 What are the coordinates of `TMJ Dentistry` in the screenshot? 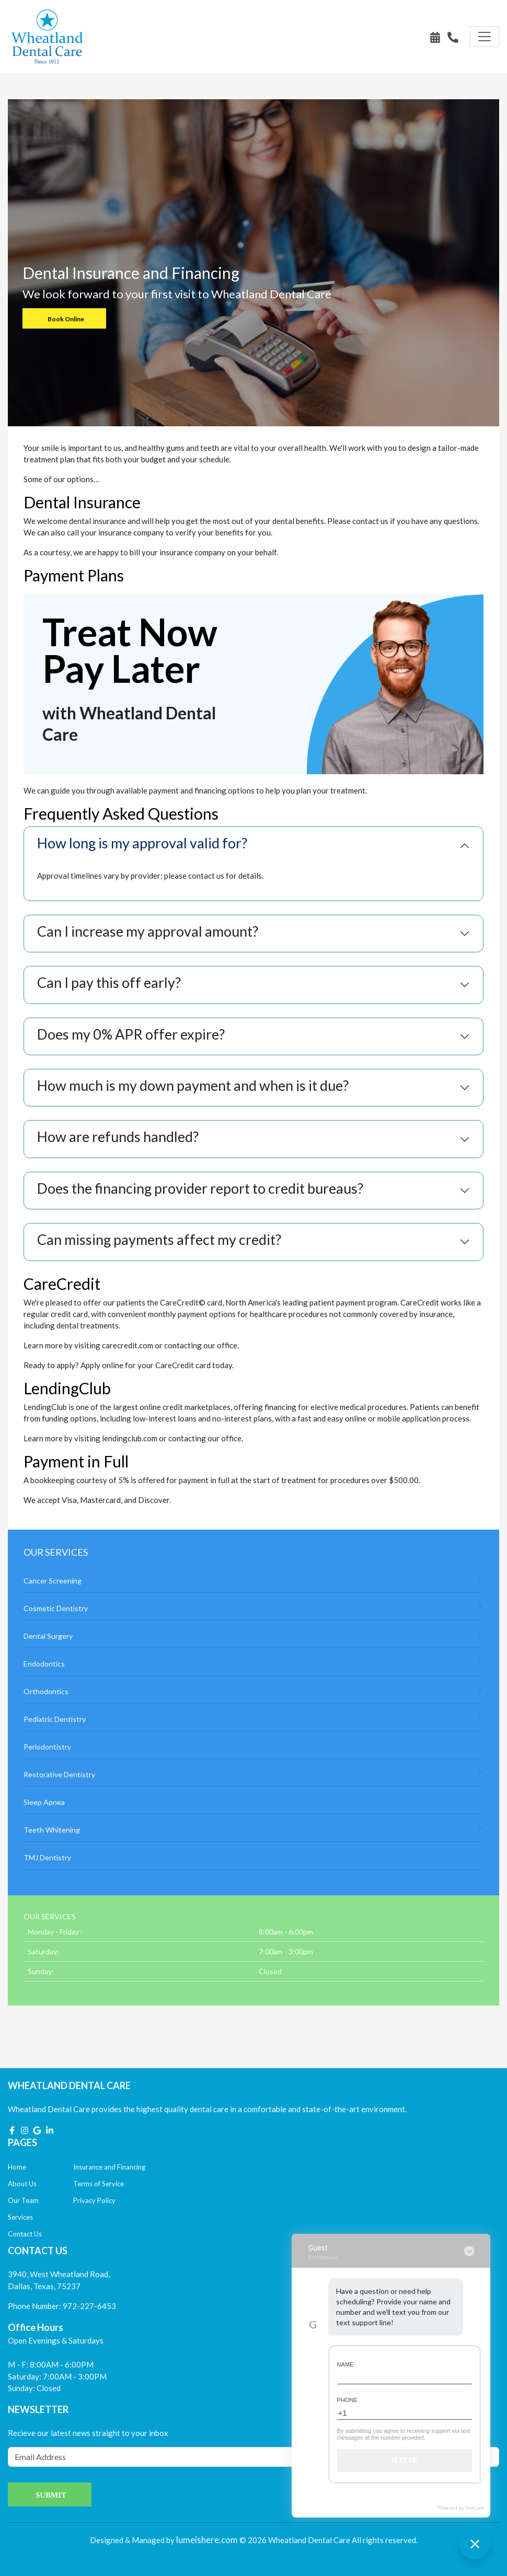 It's located at (253, 1857).